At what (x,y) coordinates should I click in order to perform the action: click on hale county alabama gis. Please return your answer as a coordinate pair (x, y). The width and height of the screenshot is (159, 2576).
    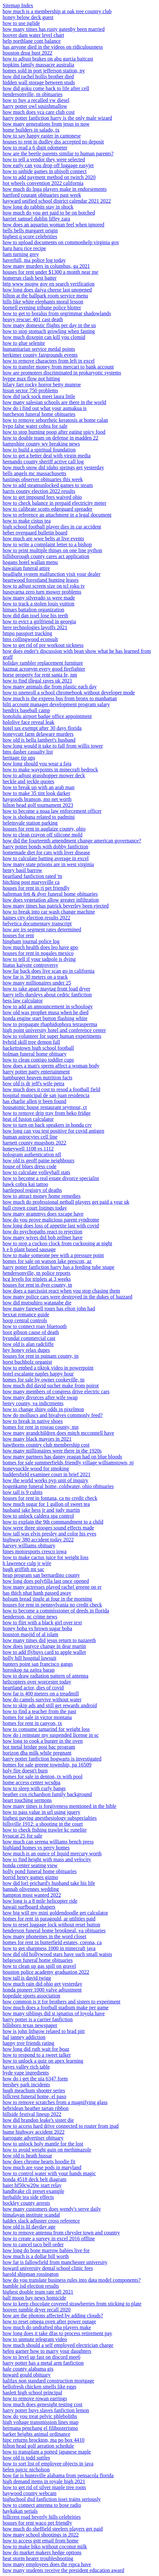
    Looking at the image, I should click on (28, 2369).